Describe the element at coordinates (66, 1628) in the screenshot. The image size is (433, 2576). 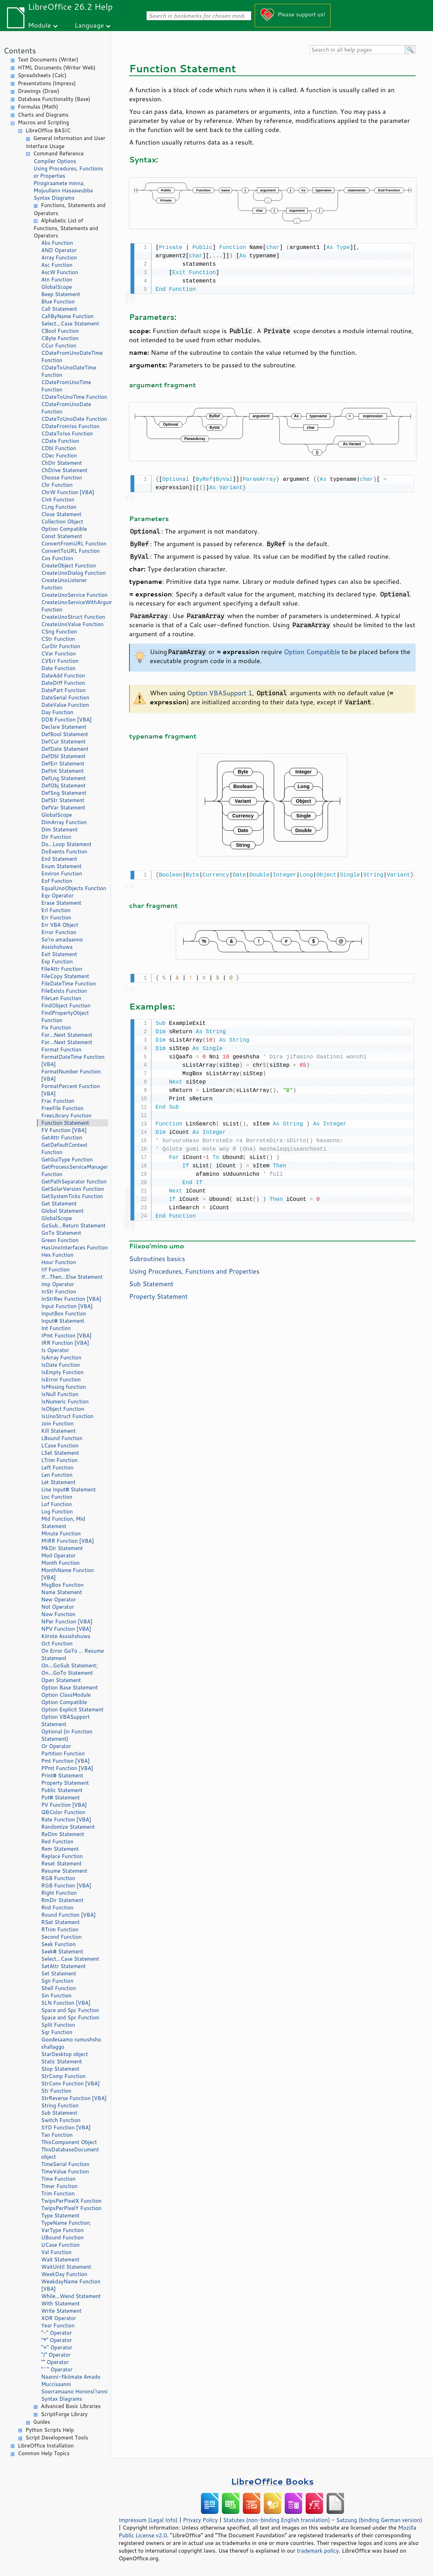
I see `NPV Function [VBA]` at that location.